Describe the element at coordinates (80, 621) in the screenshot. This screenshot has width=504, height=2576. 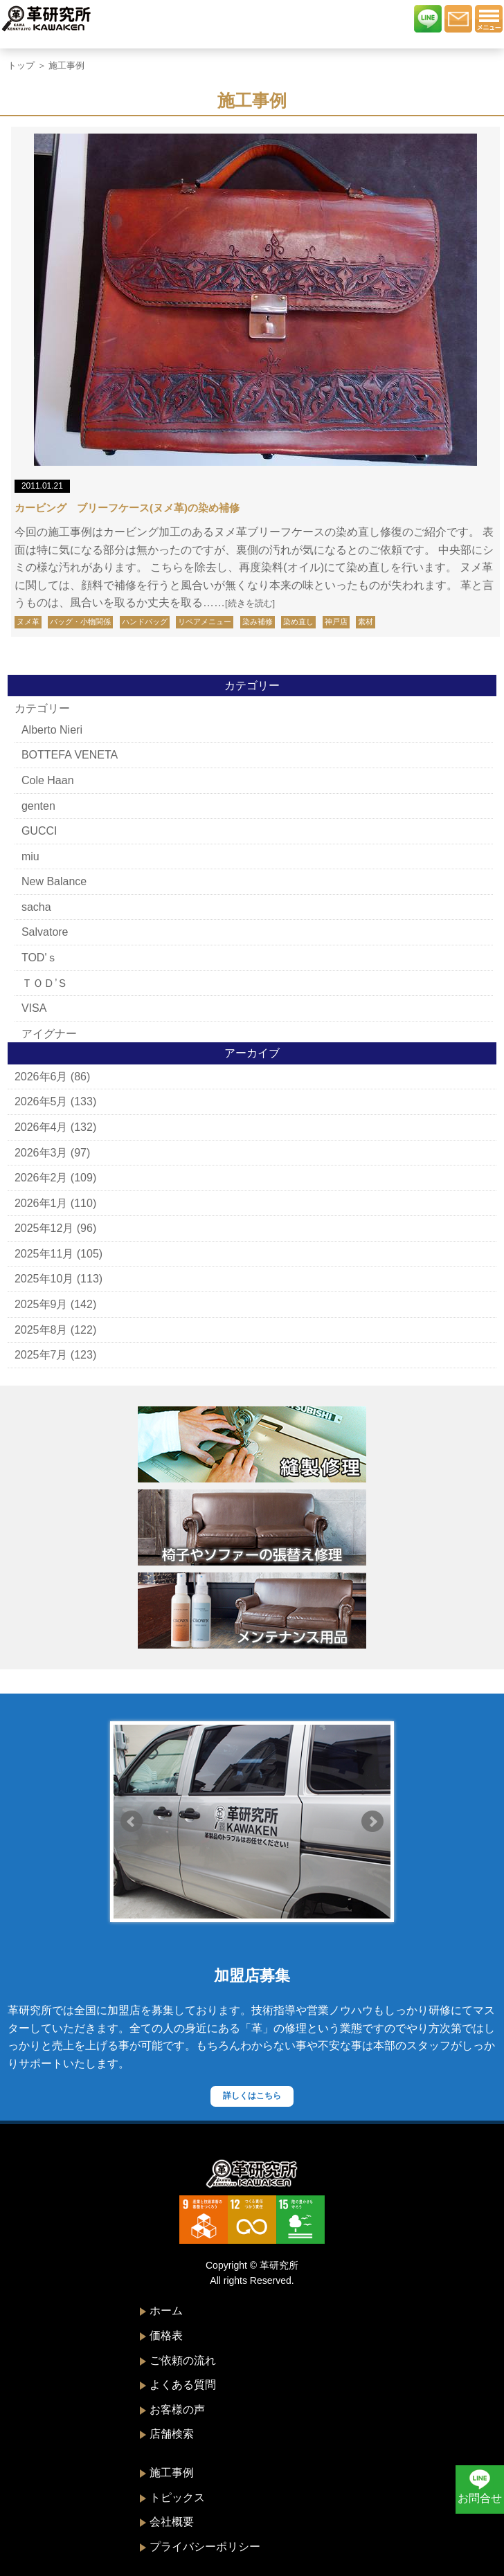
I see `バッグ・小物関係` at that location.